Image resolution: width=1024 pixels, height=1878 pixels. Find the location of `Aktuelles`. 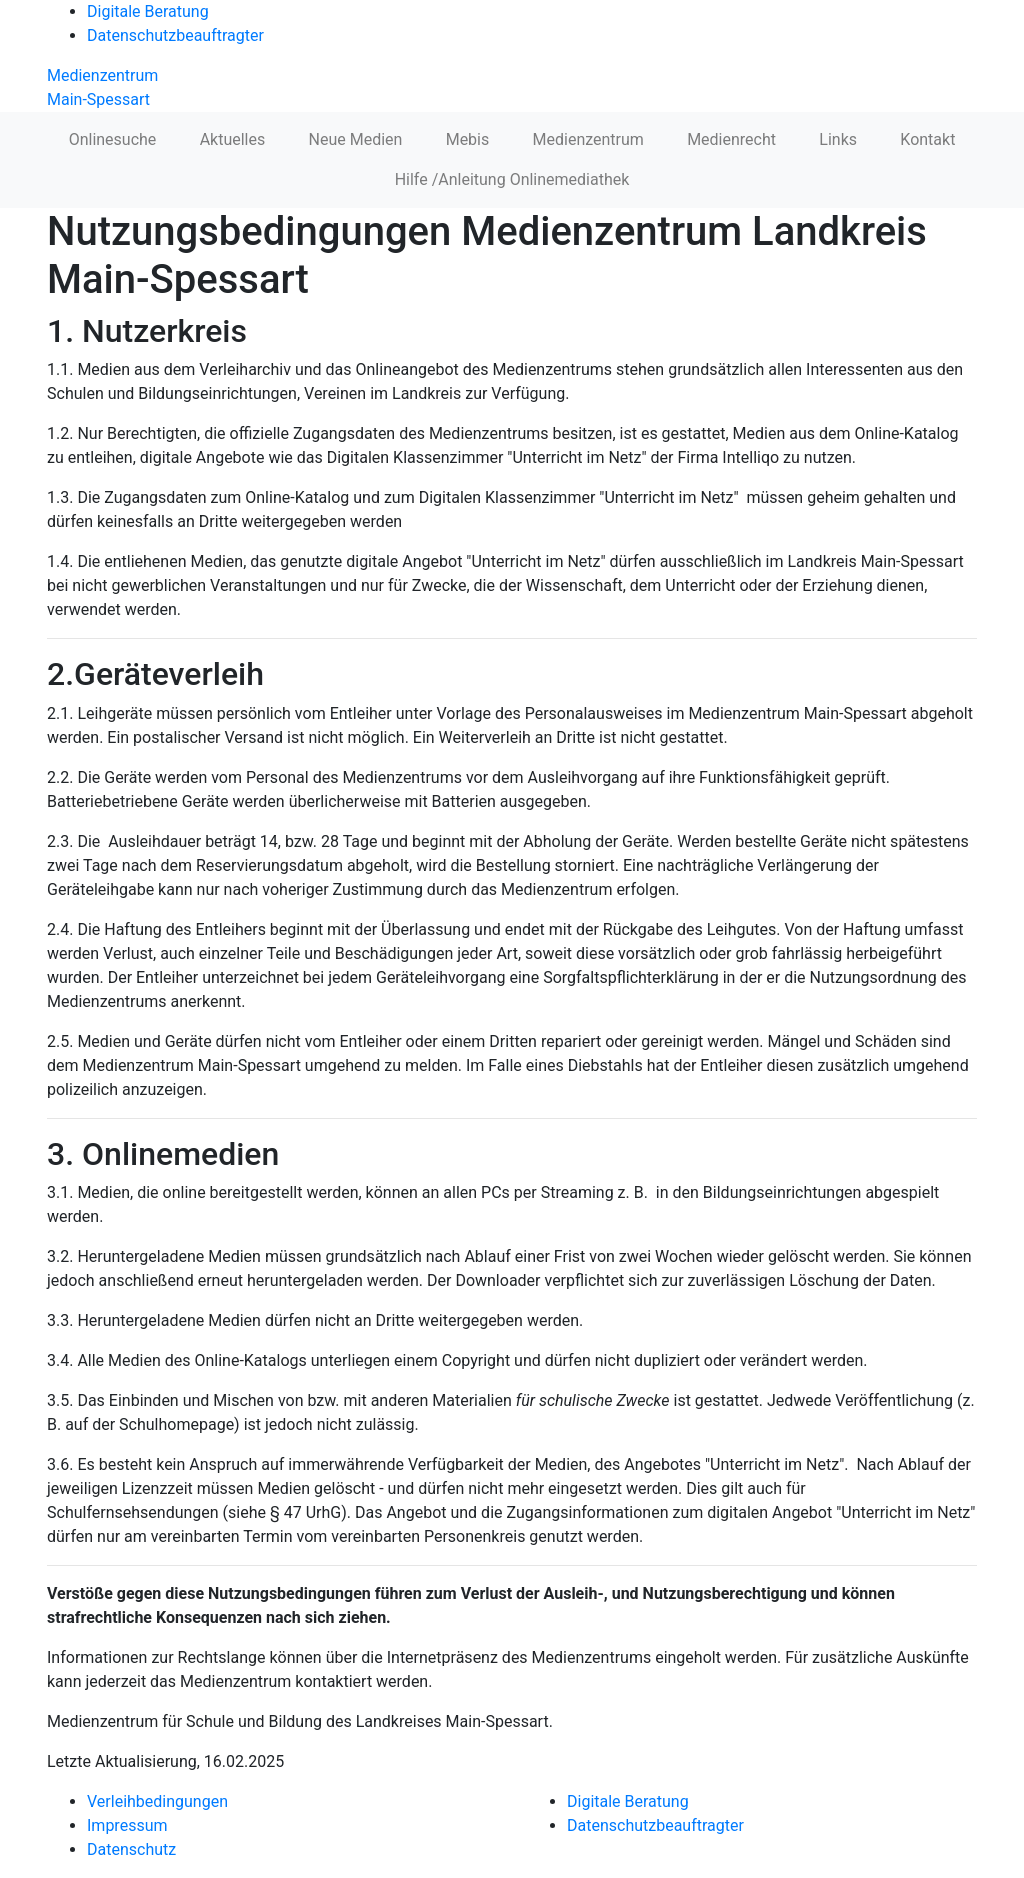

Aktuelles is located at coordinates (233, 139).